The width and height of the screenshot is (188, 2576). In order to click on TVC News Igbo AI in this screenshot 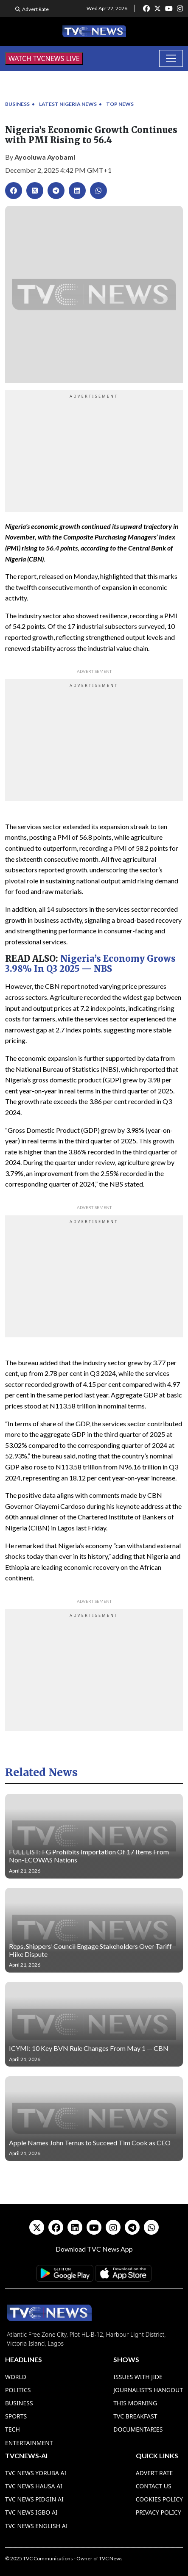, I will do `click(31, 2512)`.